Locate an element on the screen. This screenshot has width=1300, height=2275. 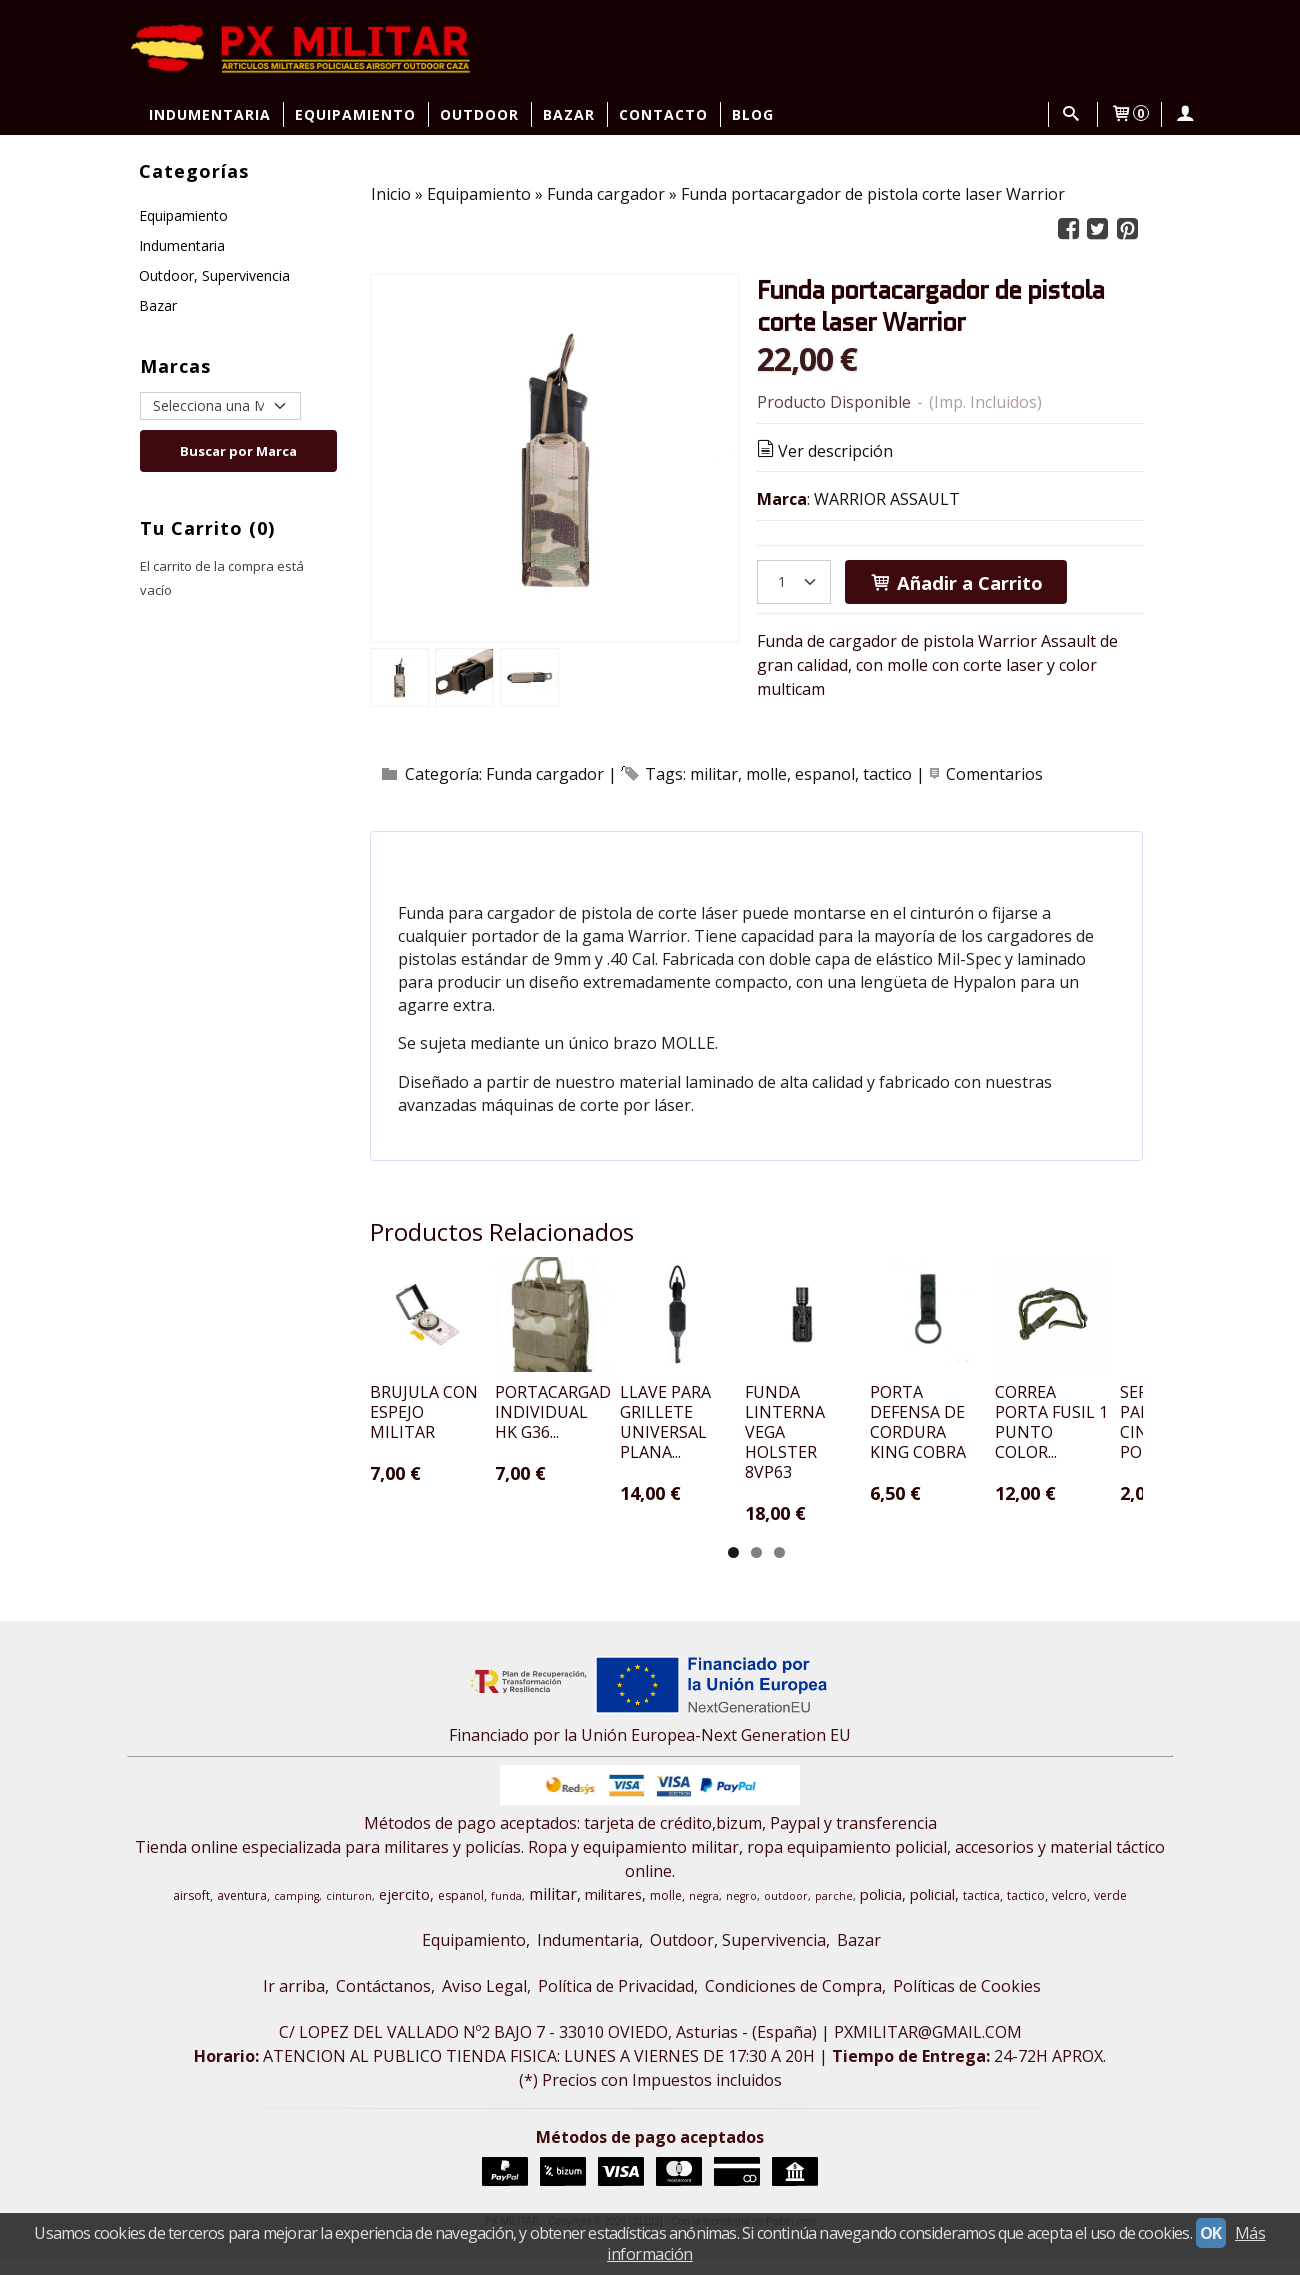
Política de Privacidad is located at coordinates (616, 2002).